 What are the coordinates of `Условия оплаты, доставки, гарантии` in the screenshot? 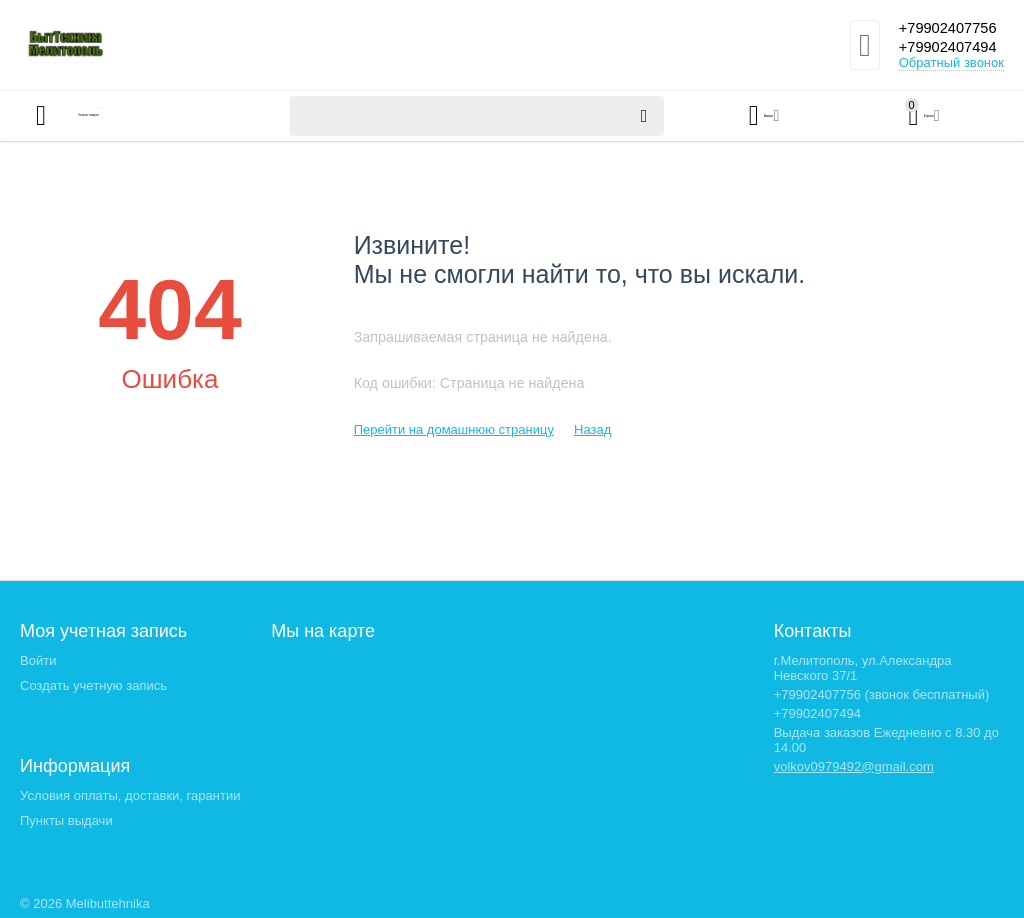 It's located at (130, 795).